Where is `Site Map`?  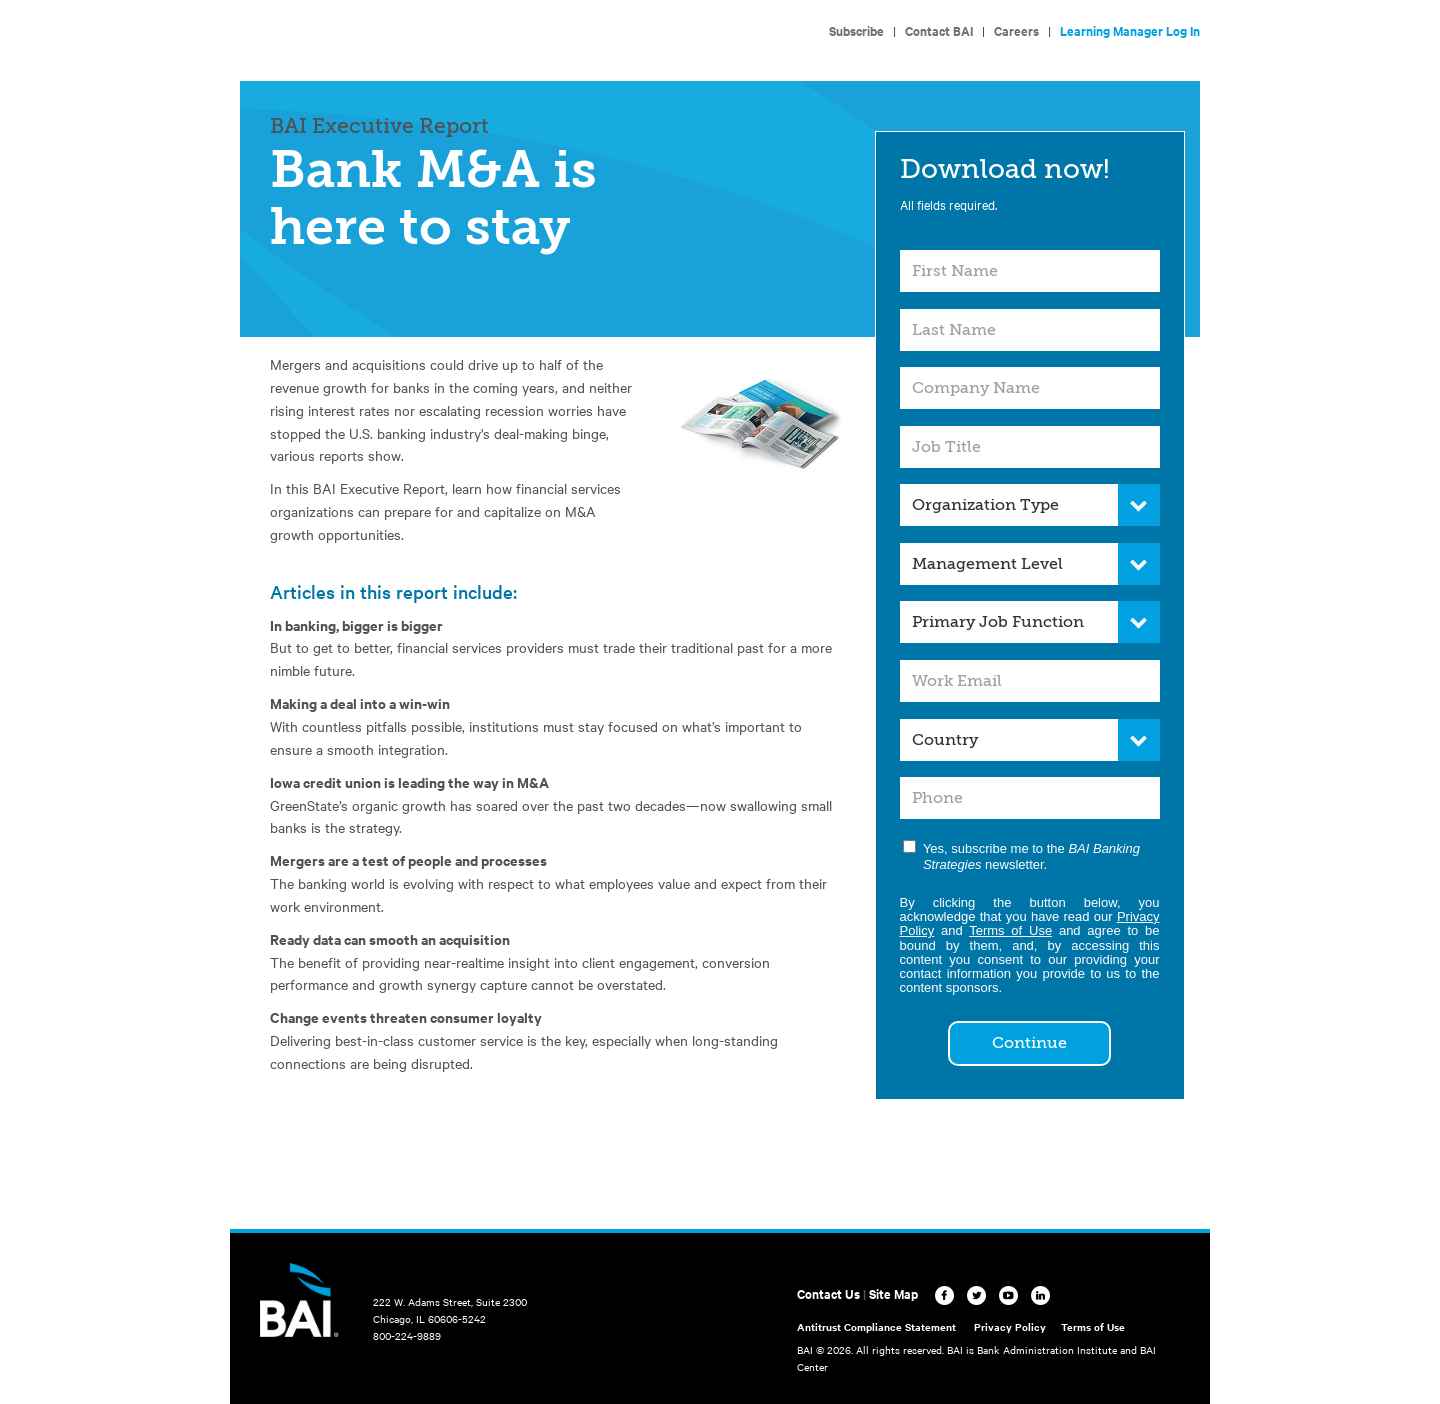
Site Map is located at coordinates (893, 1293).